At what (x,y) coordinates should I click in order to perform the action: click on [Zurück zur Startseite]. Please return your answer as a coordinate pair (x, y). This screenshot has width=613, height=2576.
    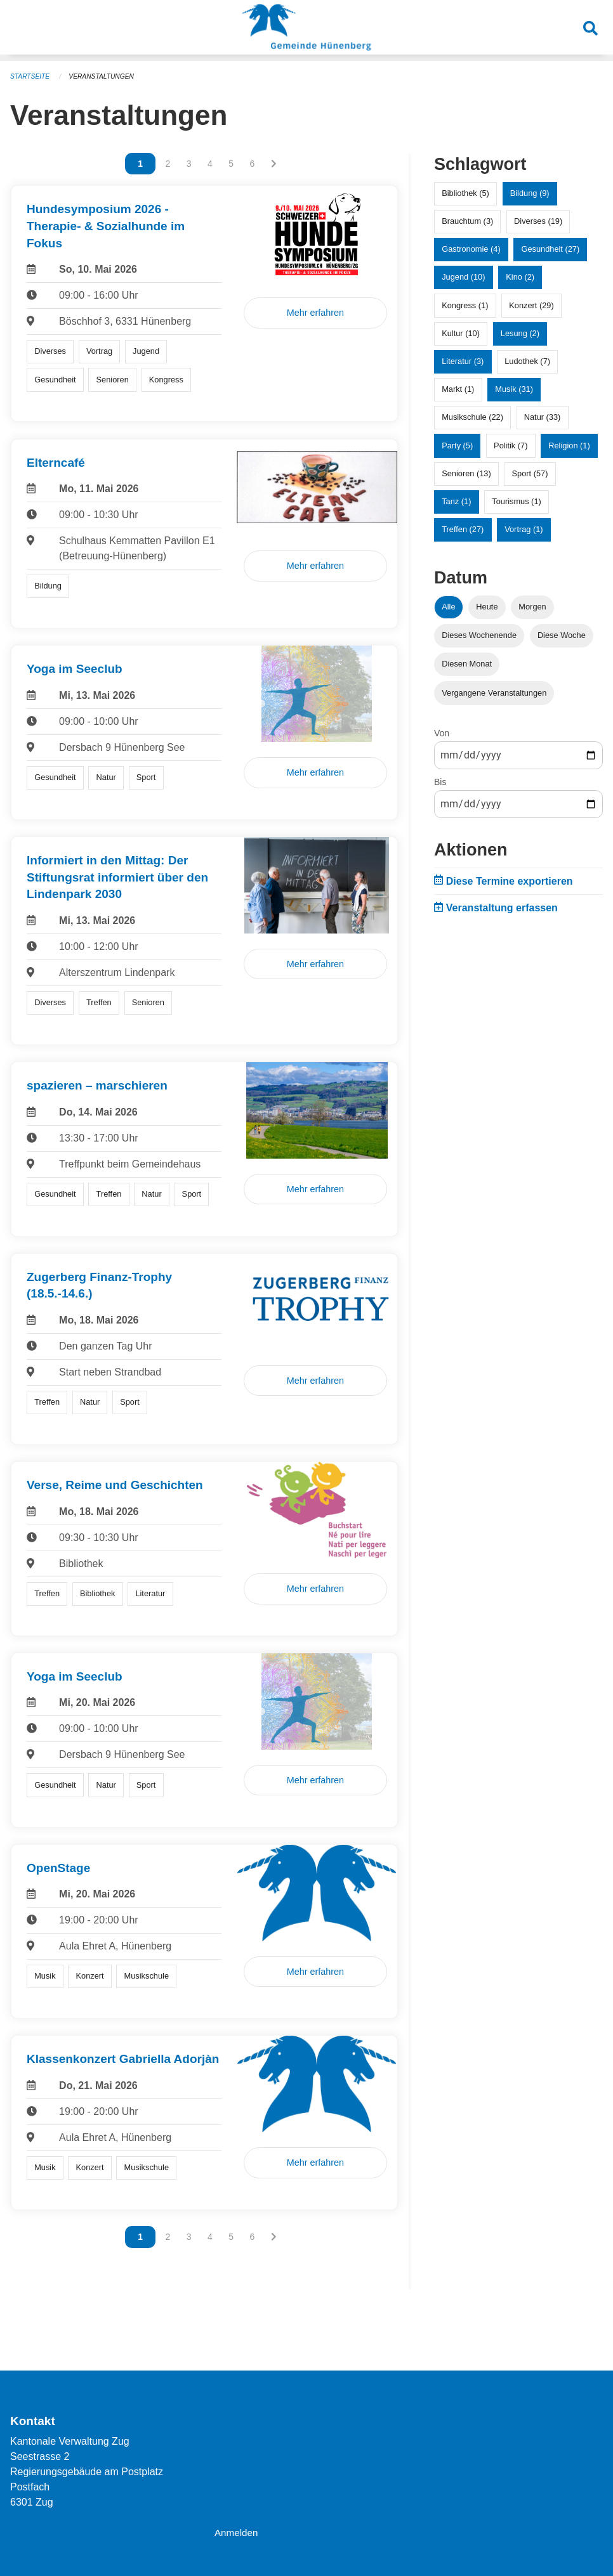
    Looking at the image, I should click on (306, 30).